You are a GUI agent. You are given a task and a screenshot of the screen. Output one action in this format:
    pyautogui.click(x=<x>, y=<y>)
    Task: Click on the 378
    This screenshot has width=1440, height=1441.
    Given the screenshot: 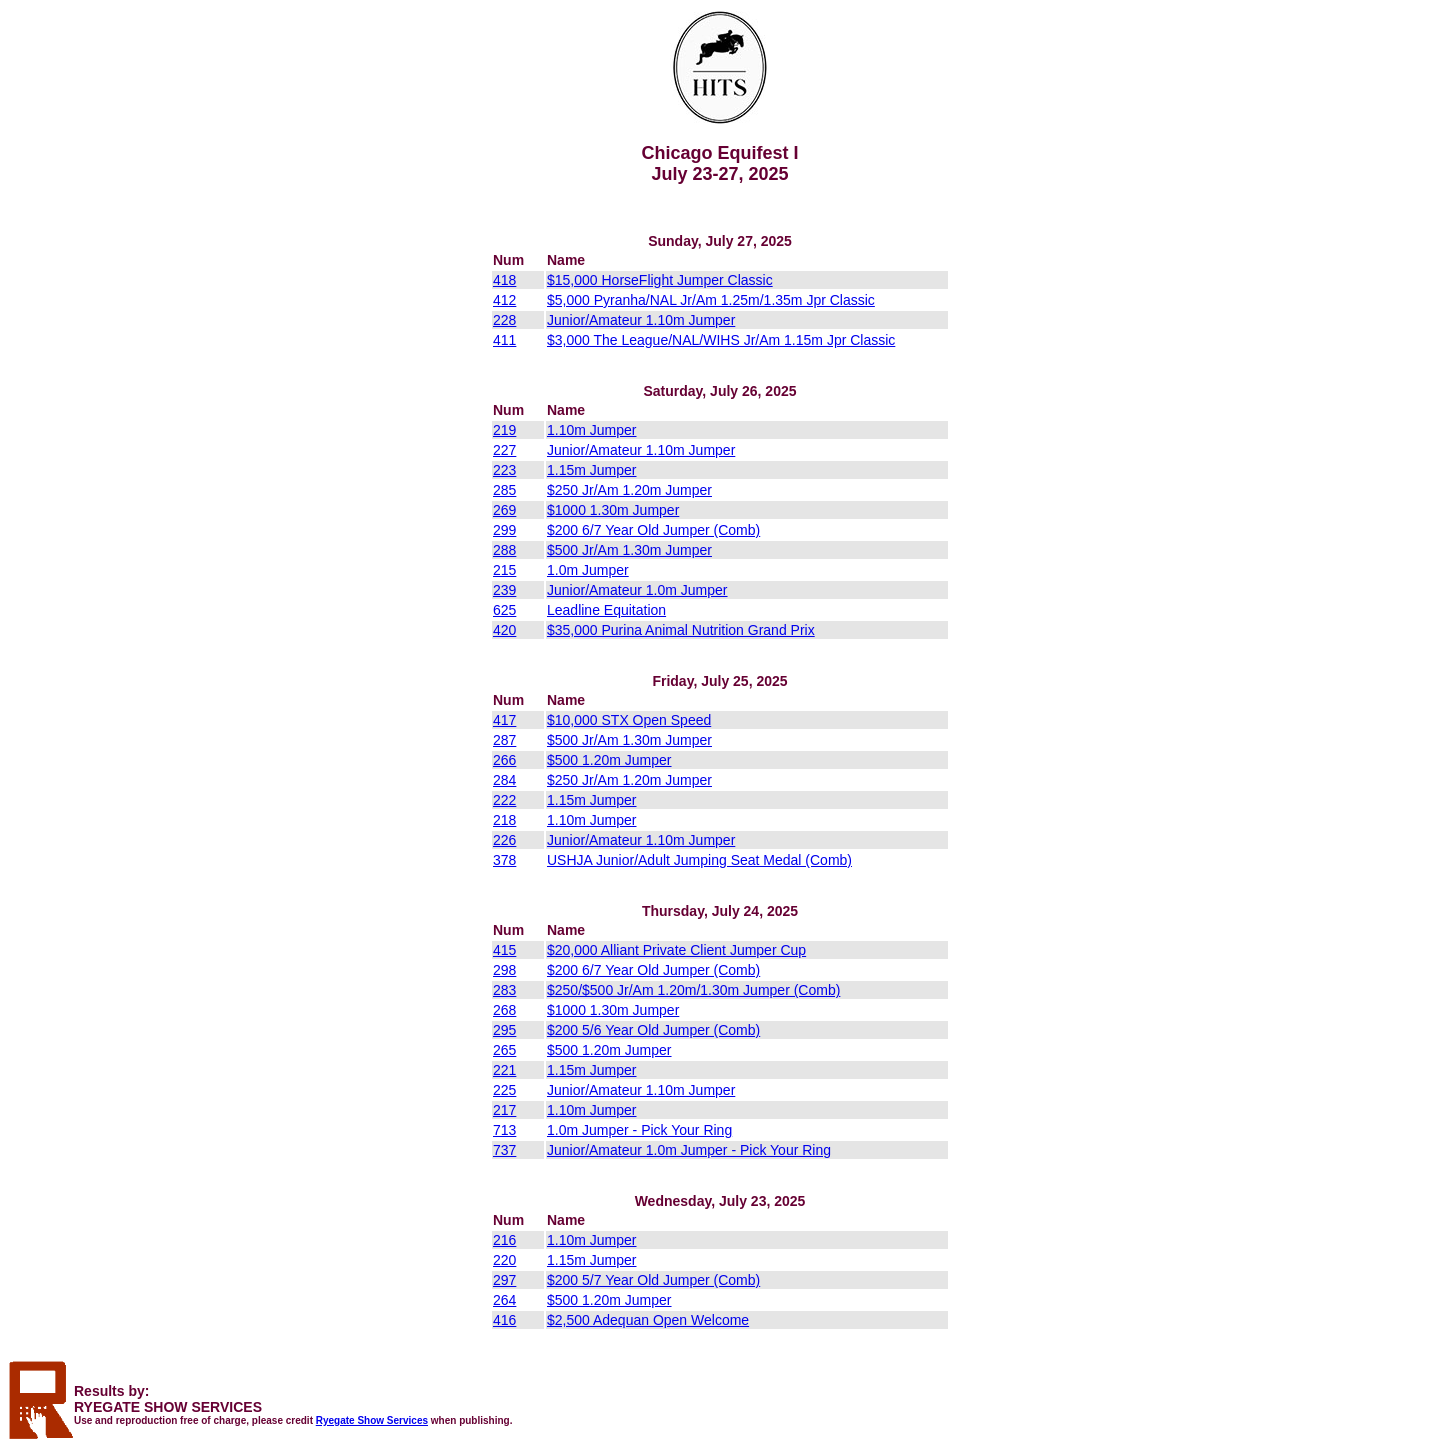 What is the action you would take?
    pyautogui.click(x=504, y=860)
    